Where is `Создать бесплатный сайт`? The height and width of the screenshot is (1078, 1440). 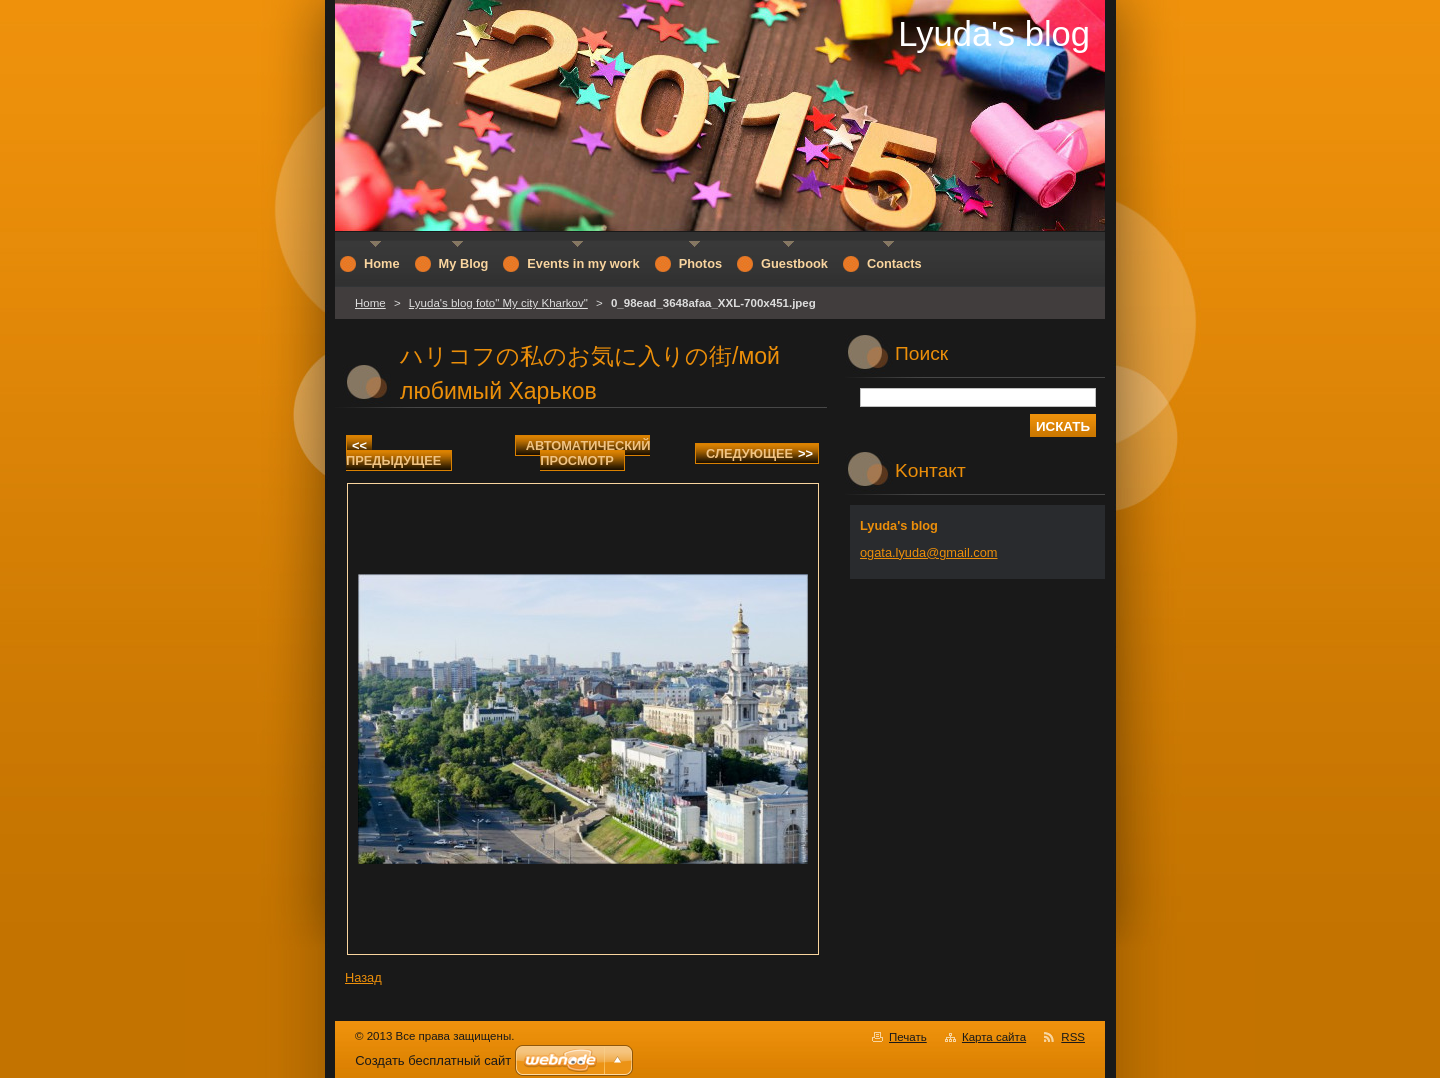
Создать бесплатный сайт is located at coordinates (433, 1060).